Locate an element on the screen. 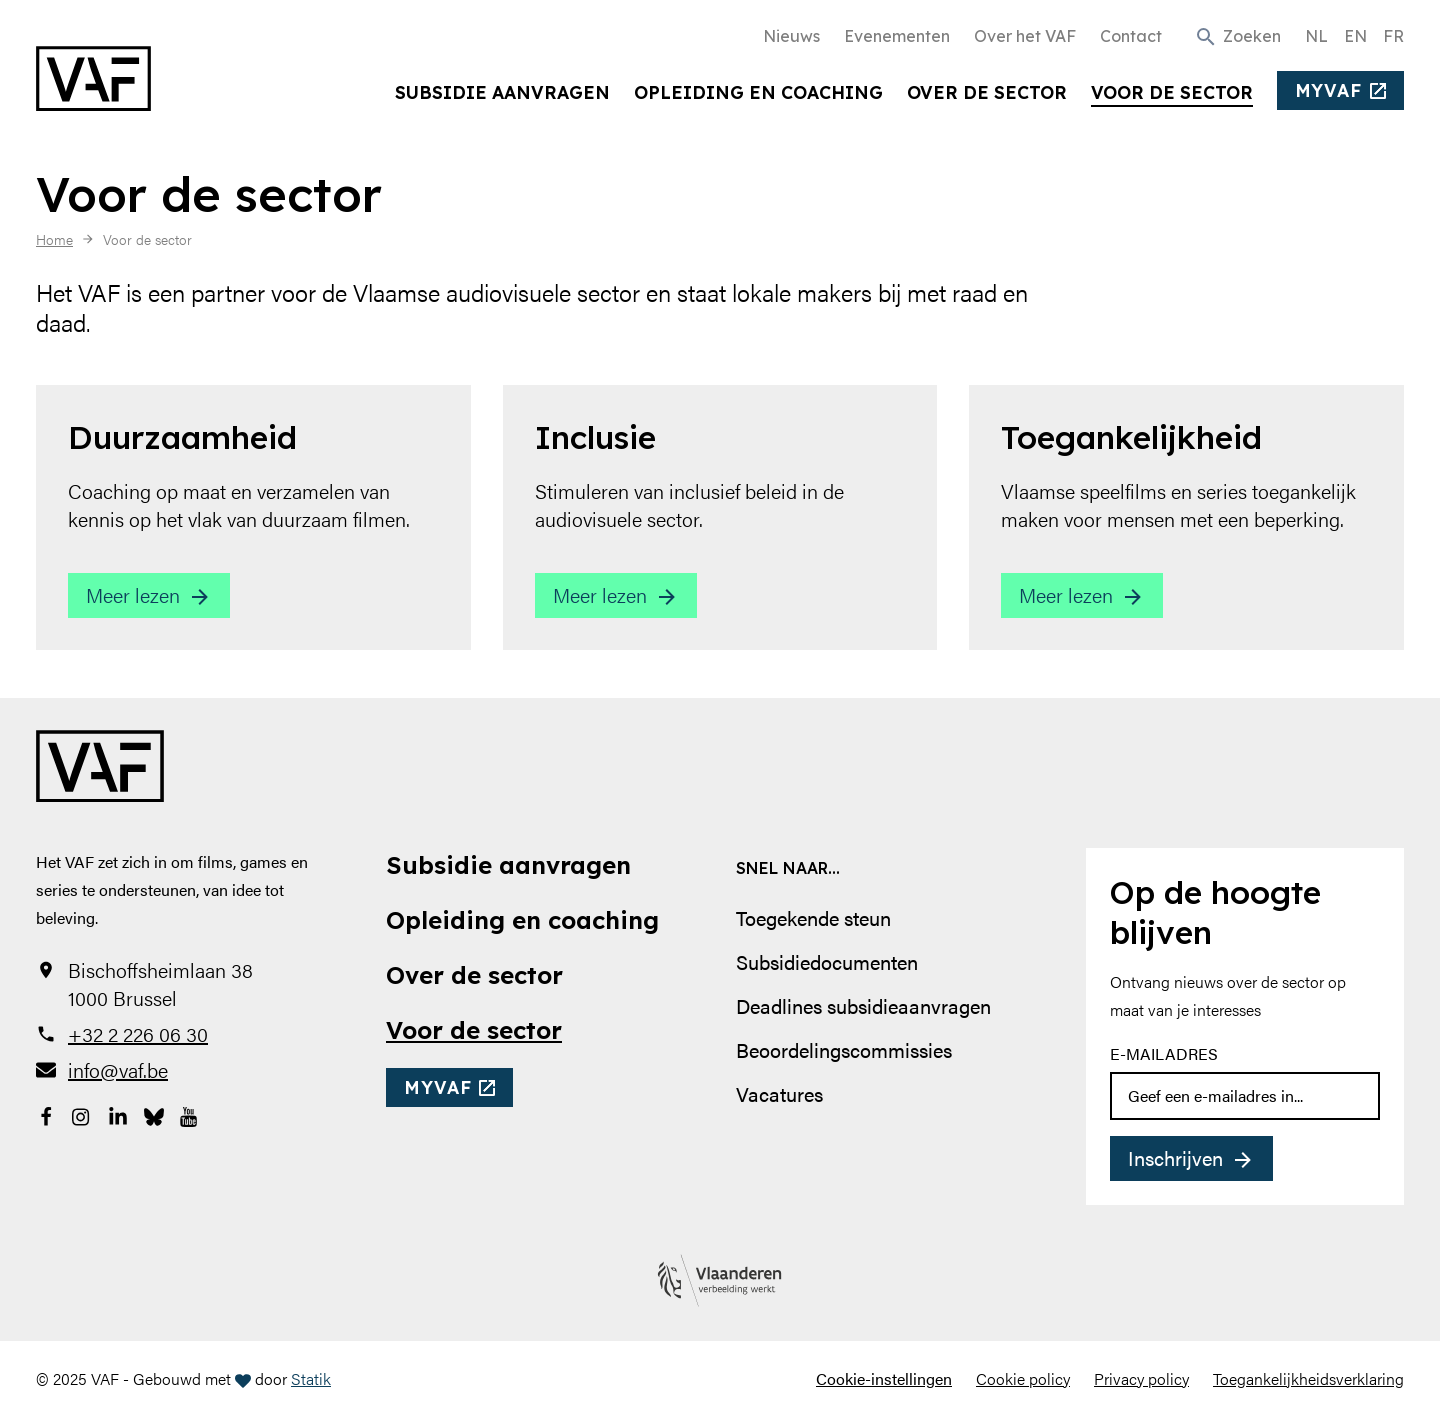 This screenshot has width=1440, height=1417. +32 2 226 06 30 is located at coordinates (138, 1034).